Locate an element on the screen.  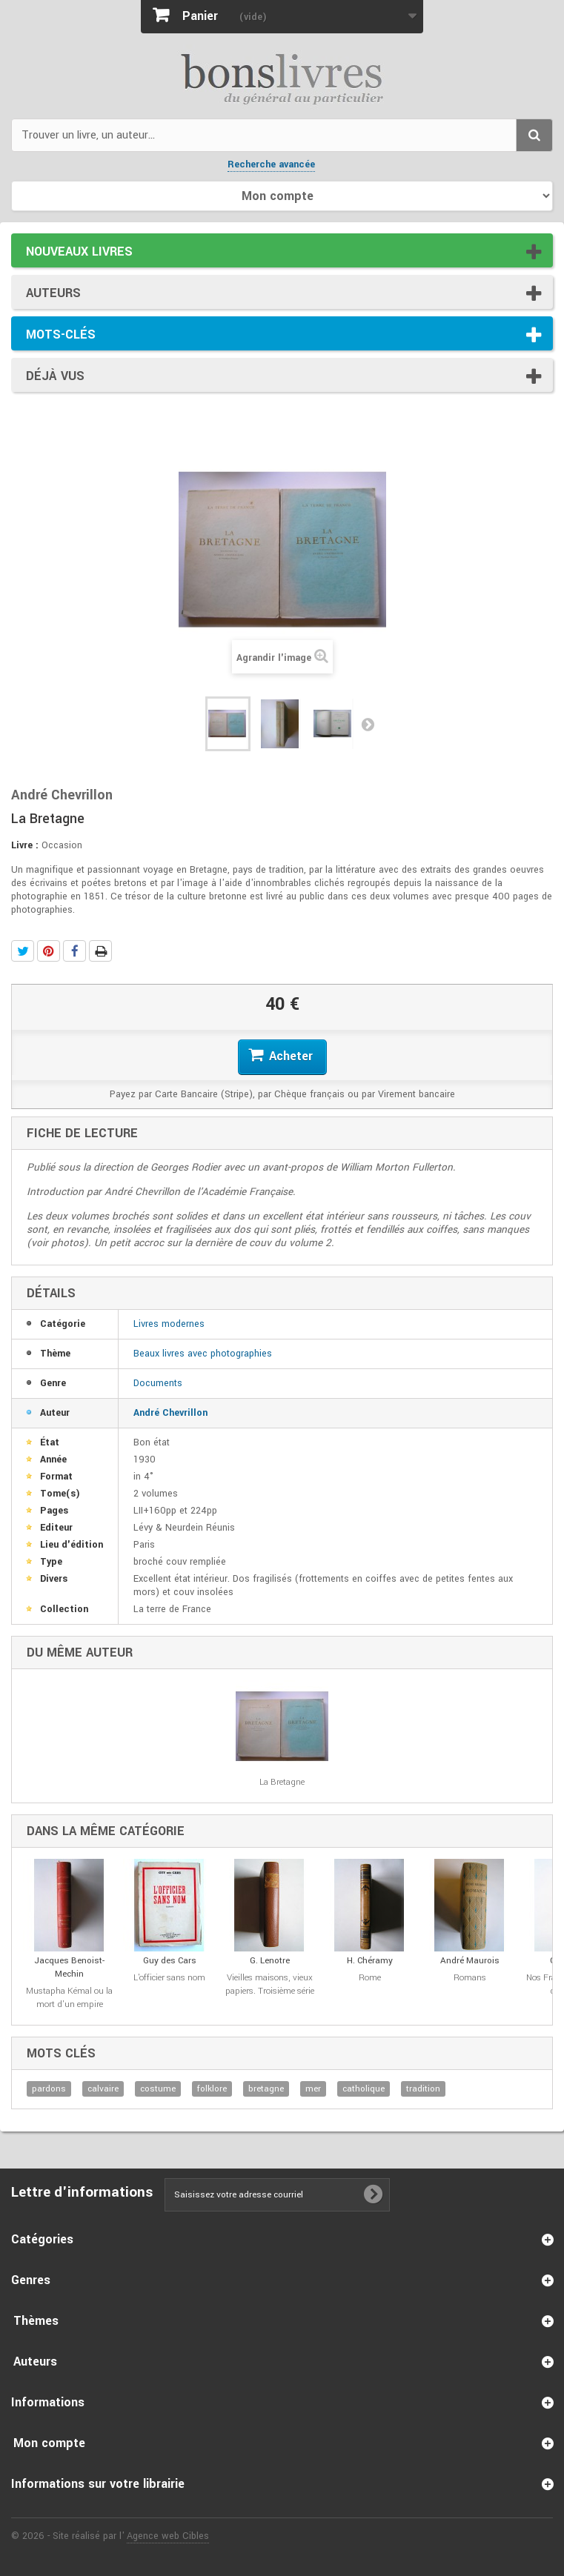
André Chevrillon is located at coordinates (170, 1413).